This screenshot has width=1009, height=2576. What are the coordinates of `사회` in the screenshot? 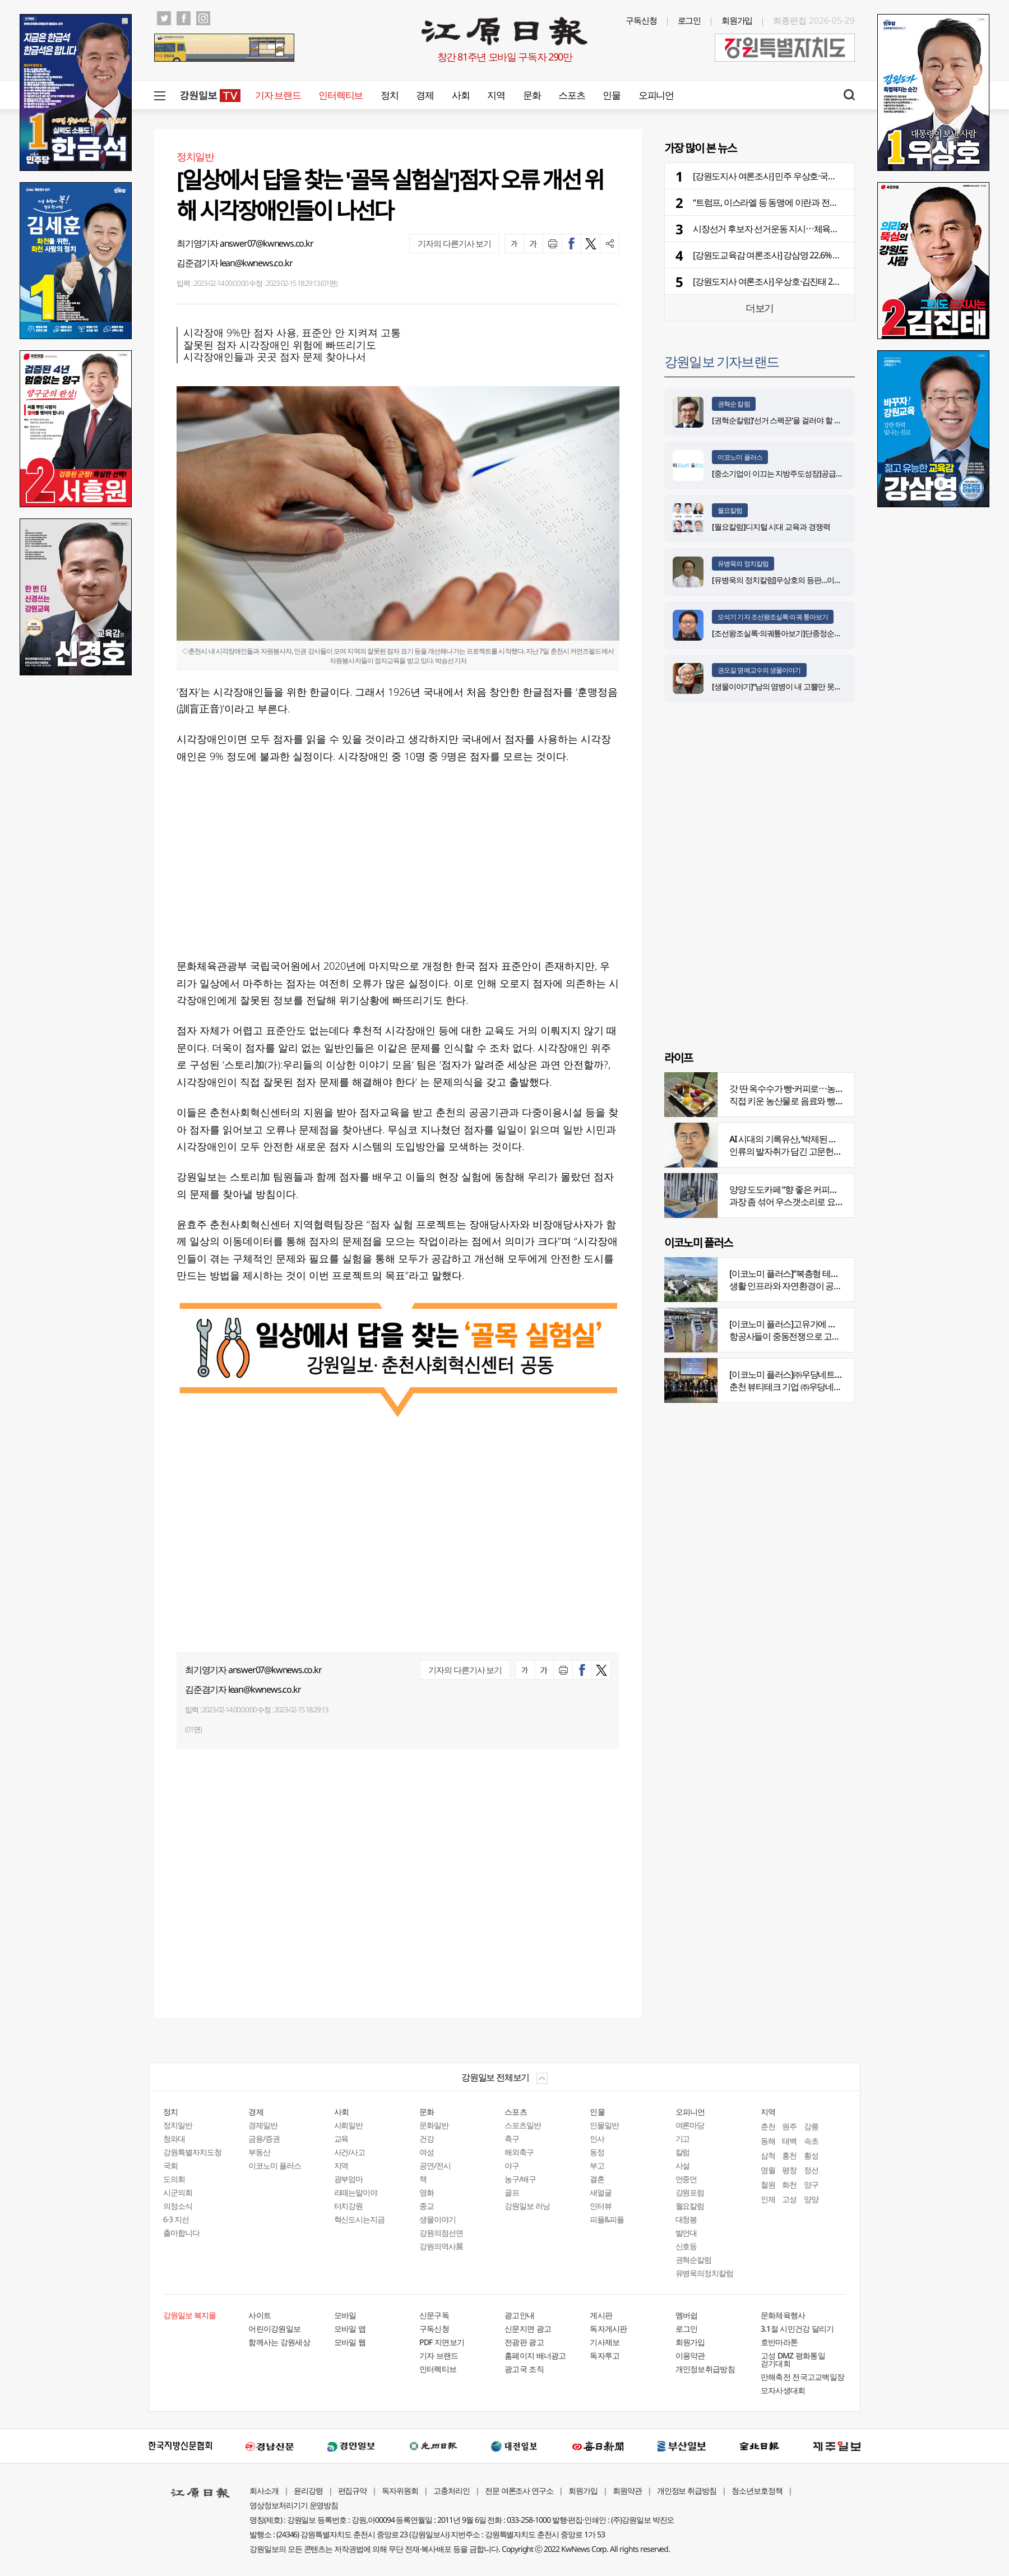 It's located at (460, 95).